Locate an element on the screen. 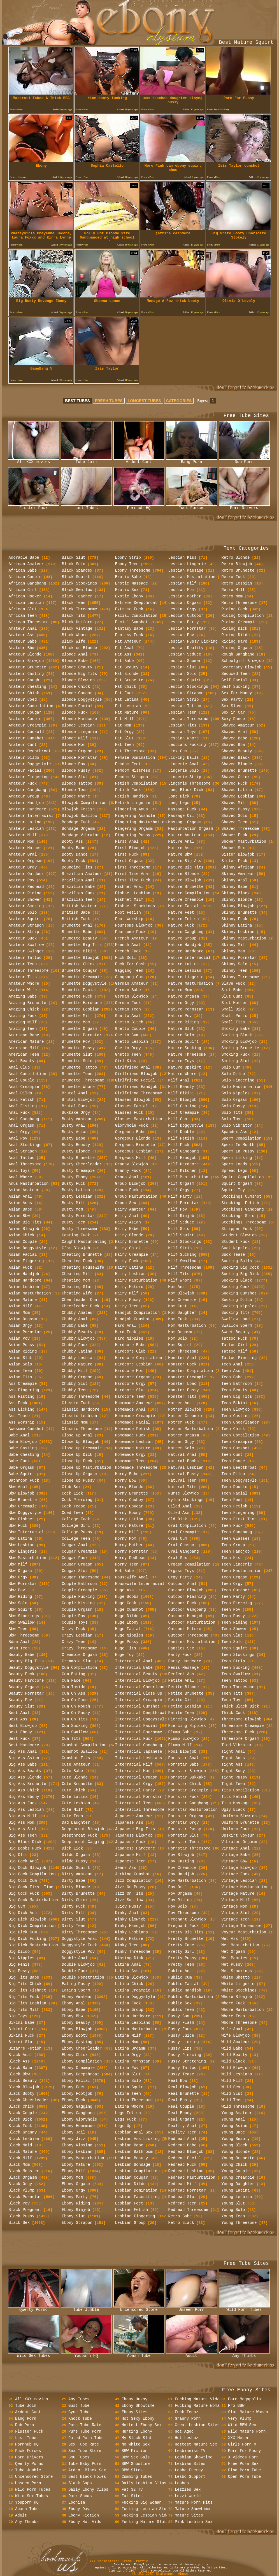 The width and height of the screenshot is (279, 2576). BBW Sex Gals is located at coordinates (136, 2457).